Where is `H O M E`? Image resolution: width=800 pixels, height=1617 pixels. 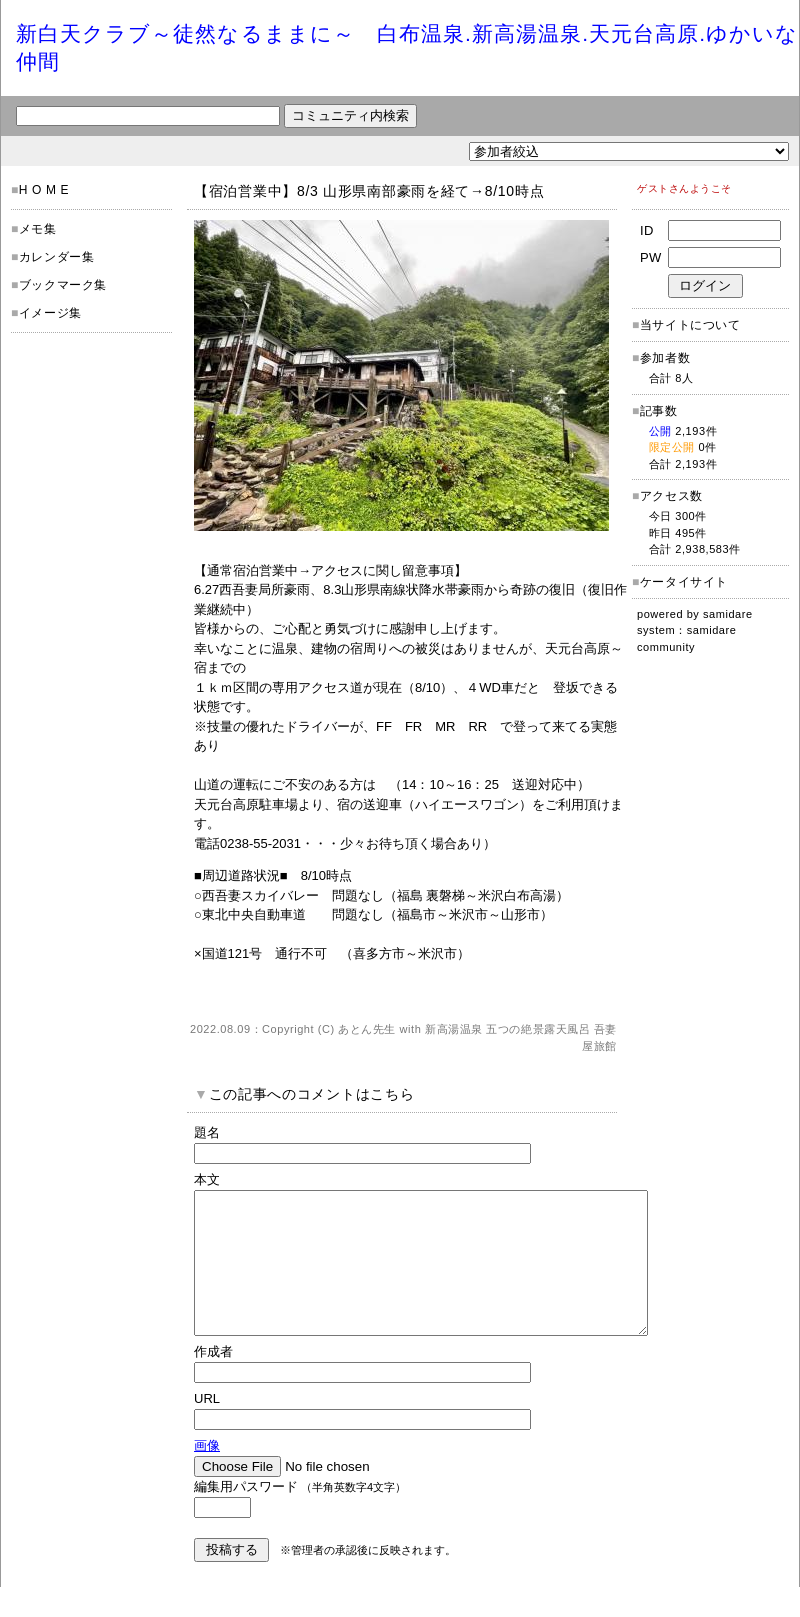
H O M E is located at coordinates (44, 190).